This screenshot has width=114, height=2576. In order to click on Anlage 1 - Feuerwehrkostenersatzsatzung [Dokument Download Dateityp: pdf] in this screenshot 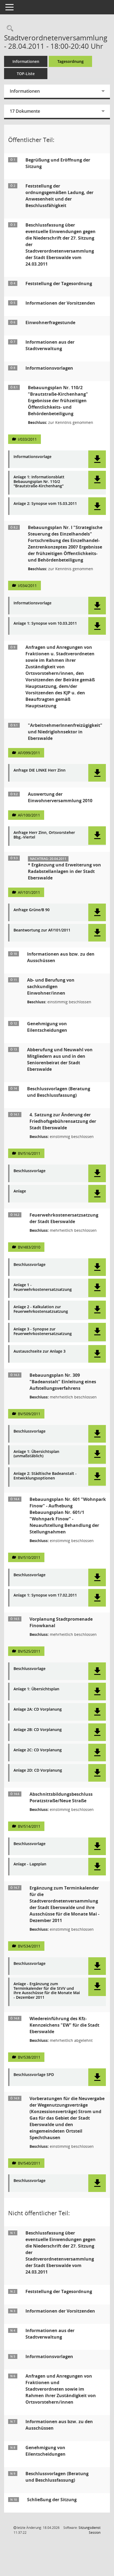, I will do `click(43, 1287)`.